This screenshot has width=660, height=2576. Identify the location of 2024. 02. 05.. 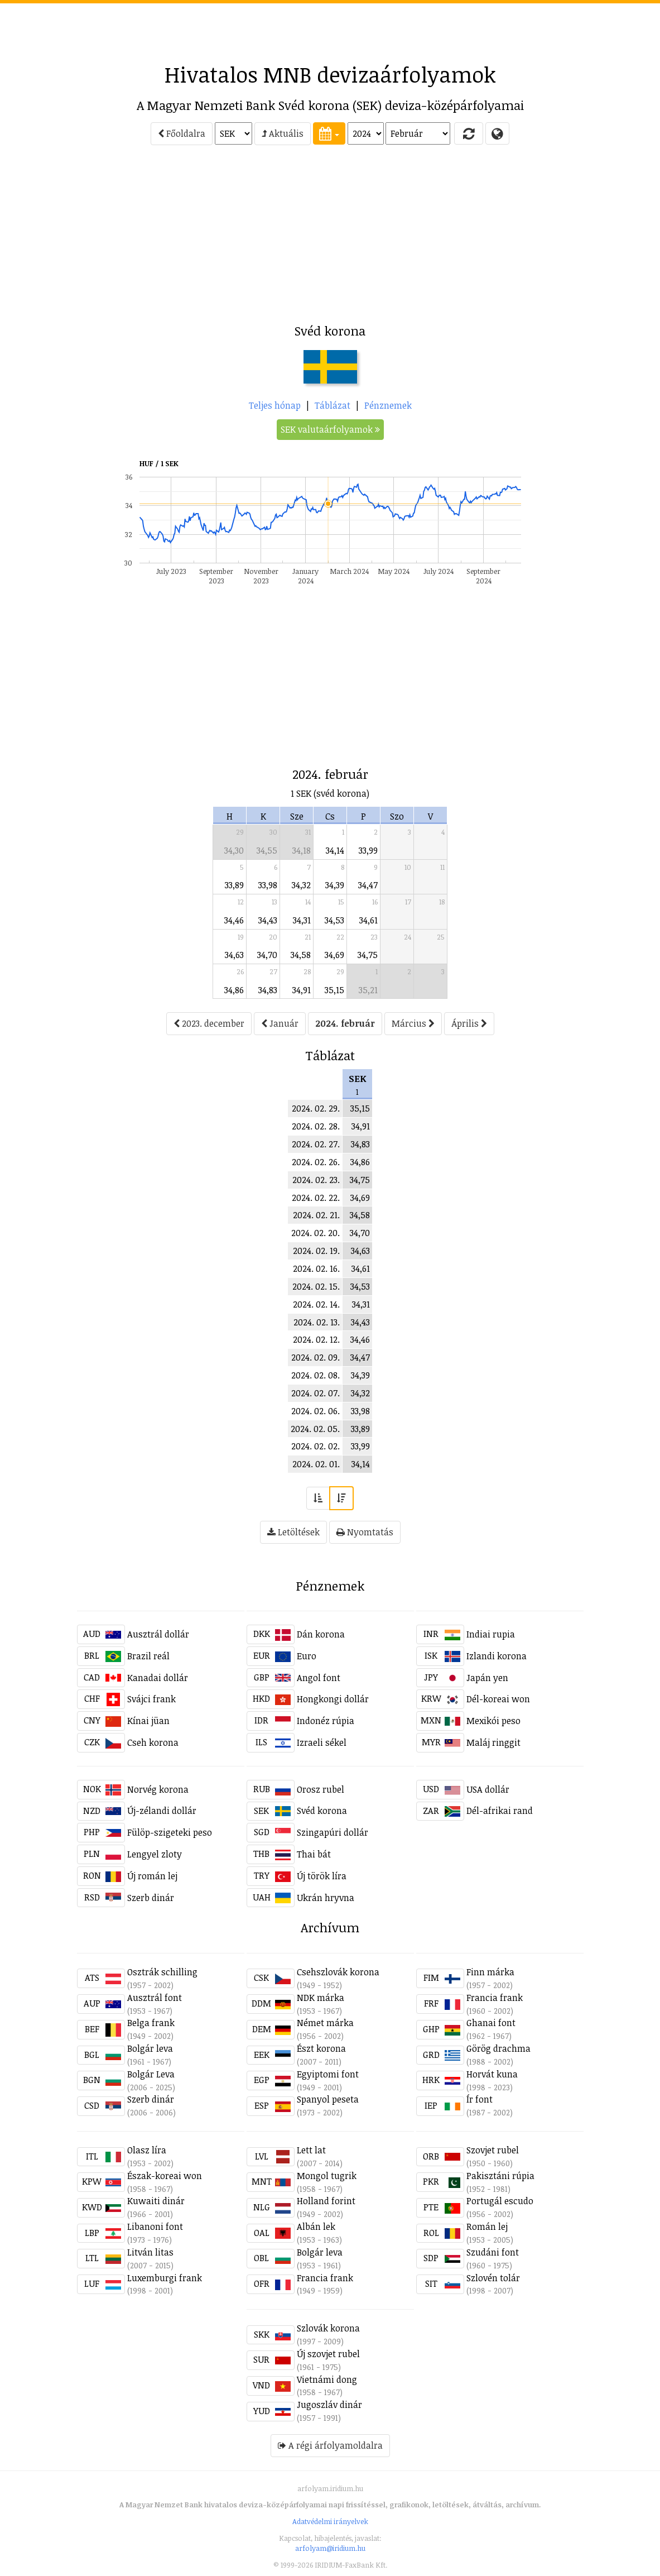
(315, 1429).